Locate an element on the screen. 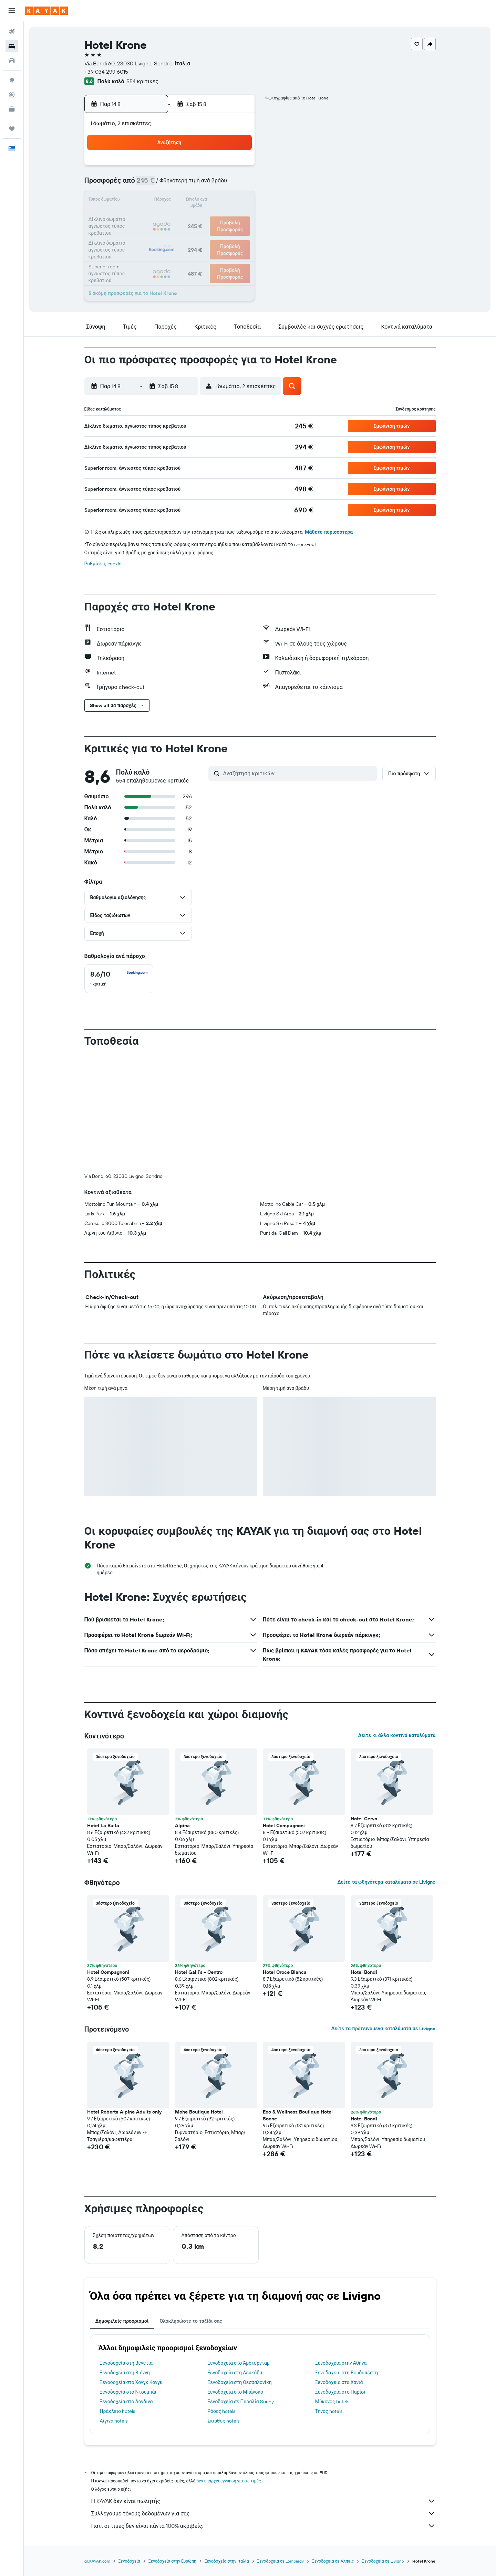  3 [button] is located at coordinates (137, 184).